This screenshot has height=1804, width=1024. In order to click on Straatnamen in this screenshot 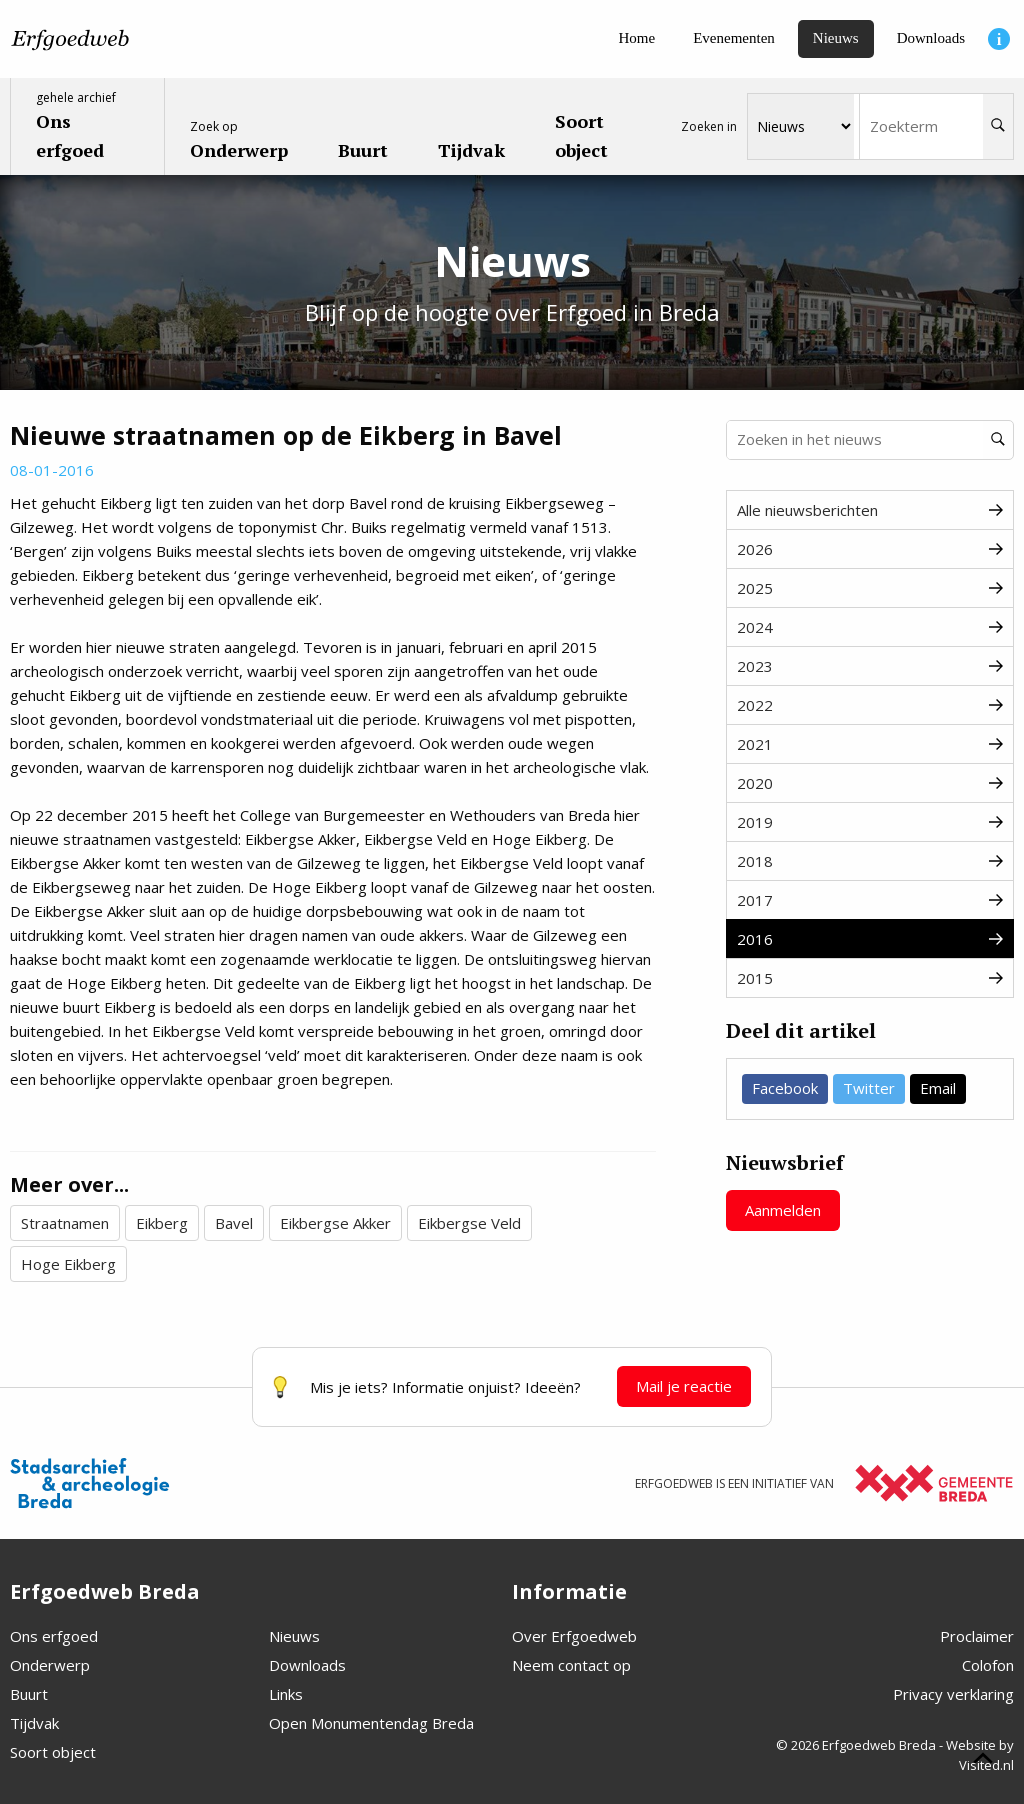, I will do `click(65, 1223)`.